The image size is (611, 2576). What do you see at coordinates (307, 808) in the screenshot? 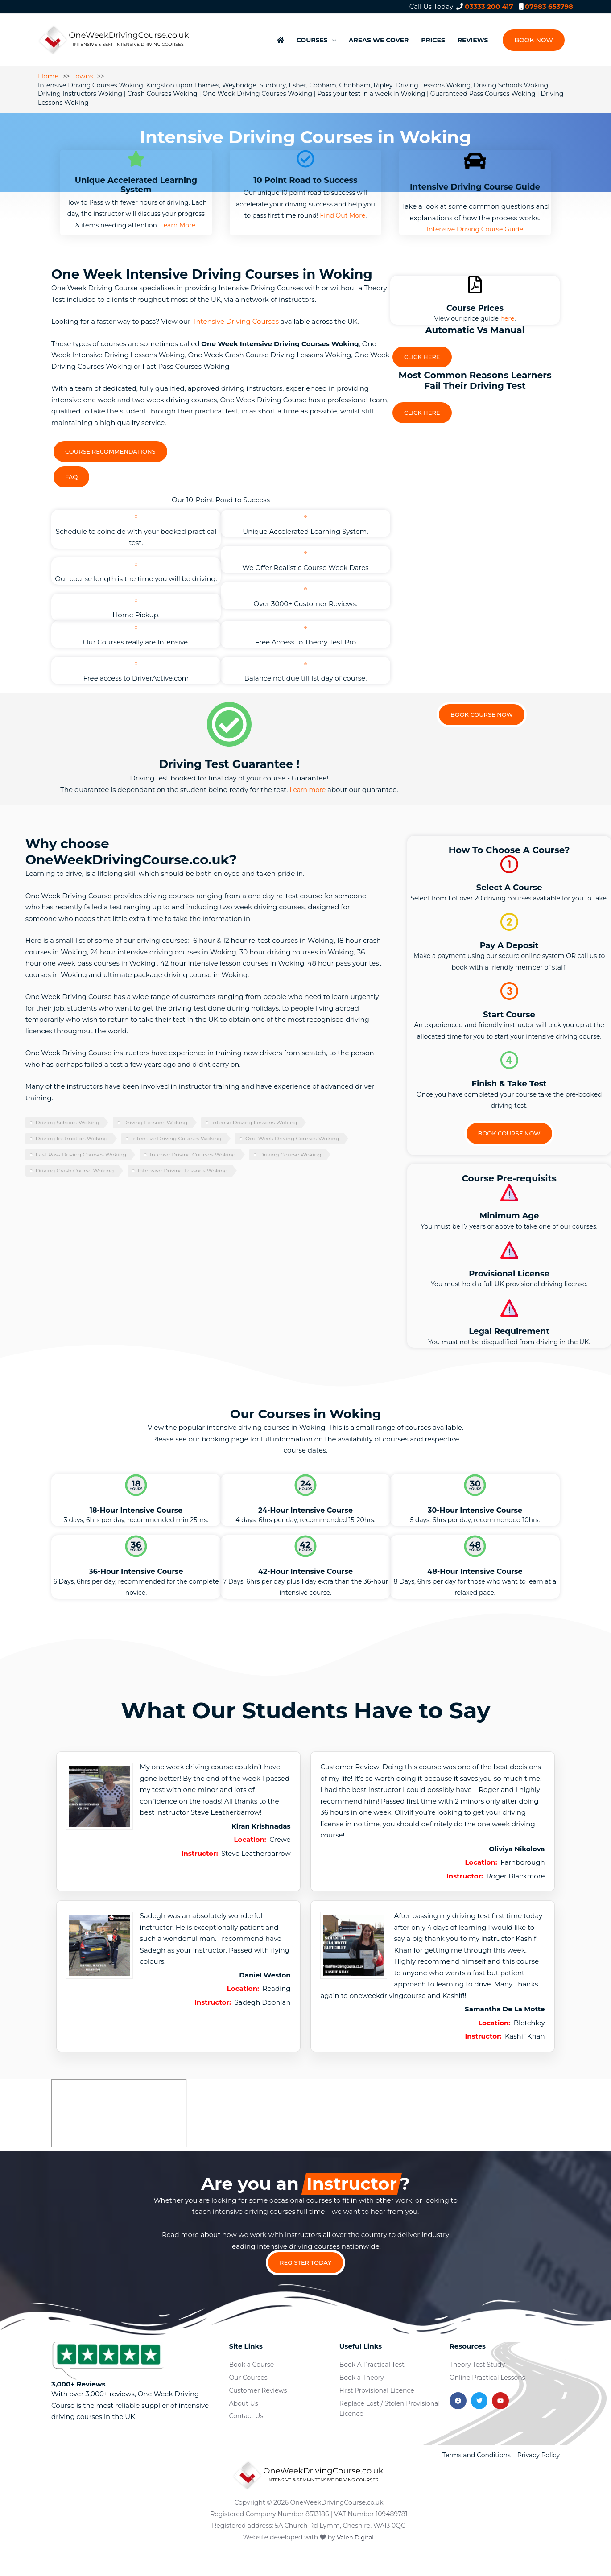
I see `Learn more` at bounding box center [307, 808].